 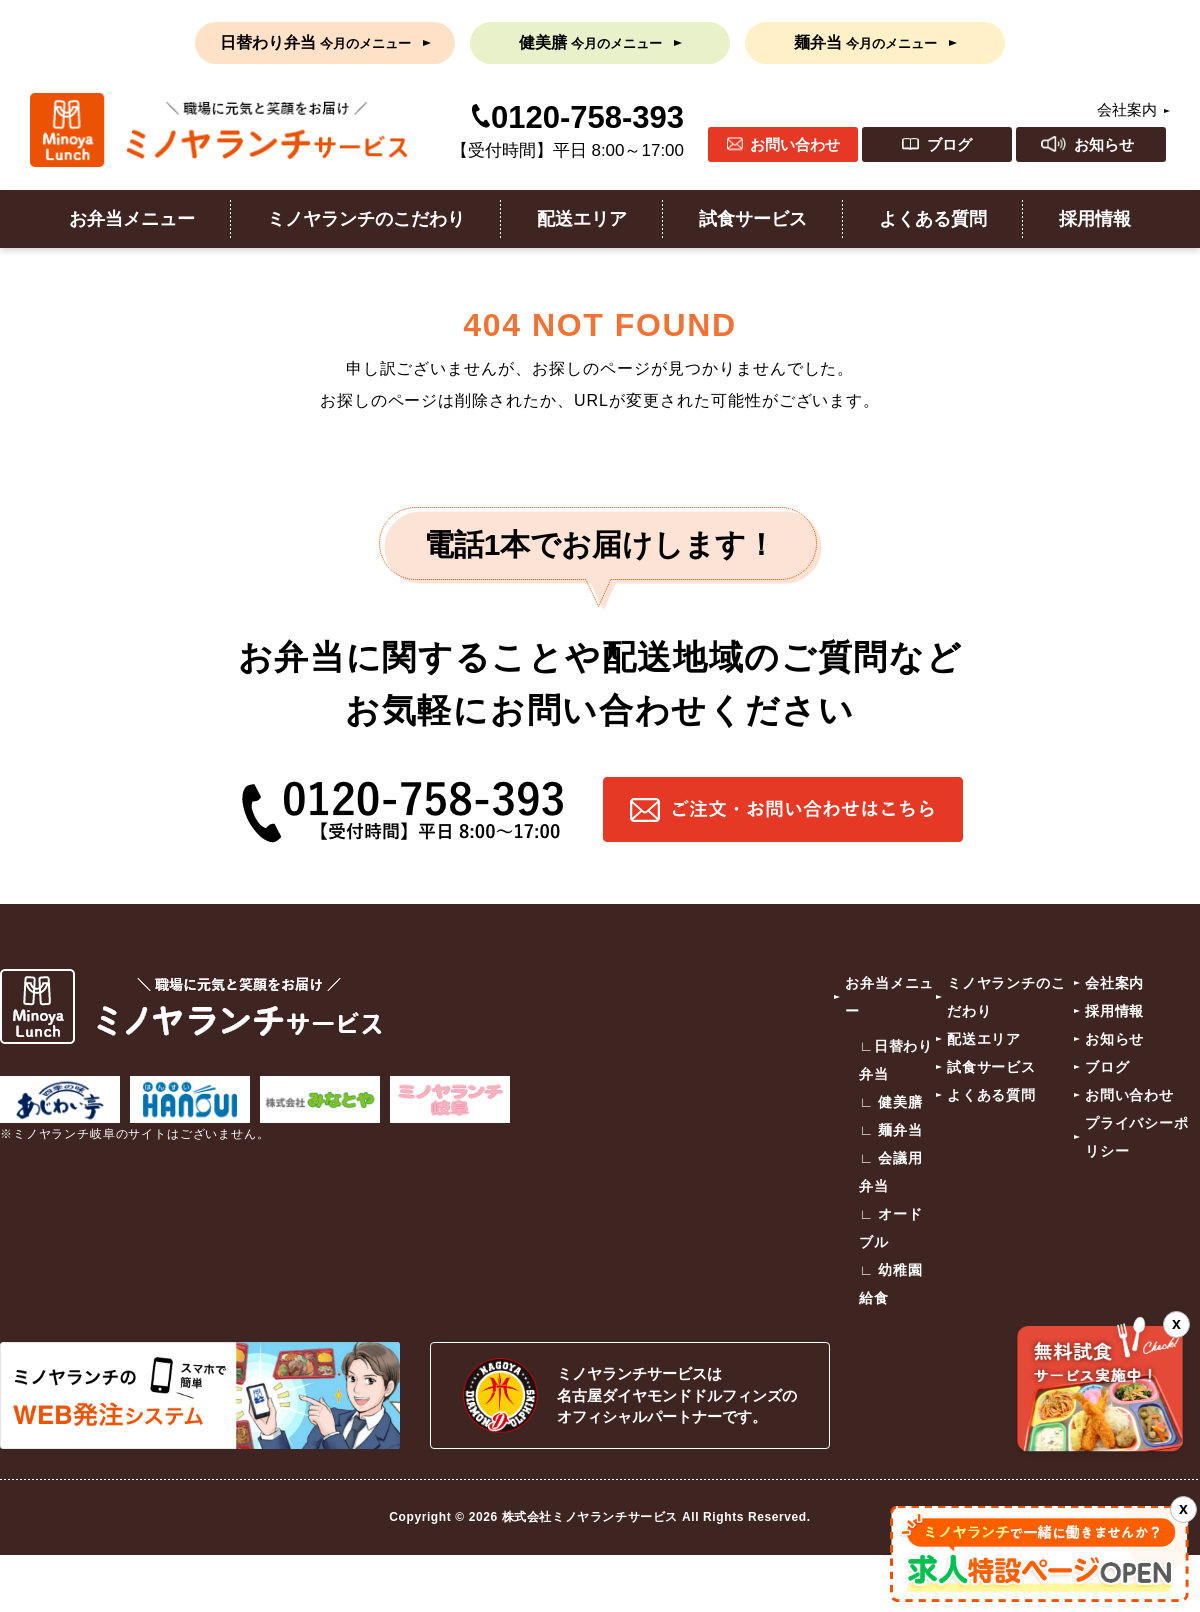 I want to click on 採用情報, so click(x=1095, y=219).